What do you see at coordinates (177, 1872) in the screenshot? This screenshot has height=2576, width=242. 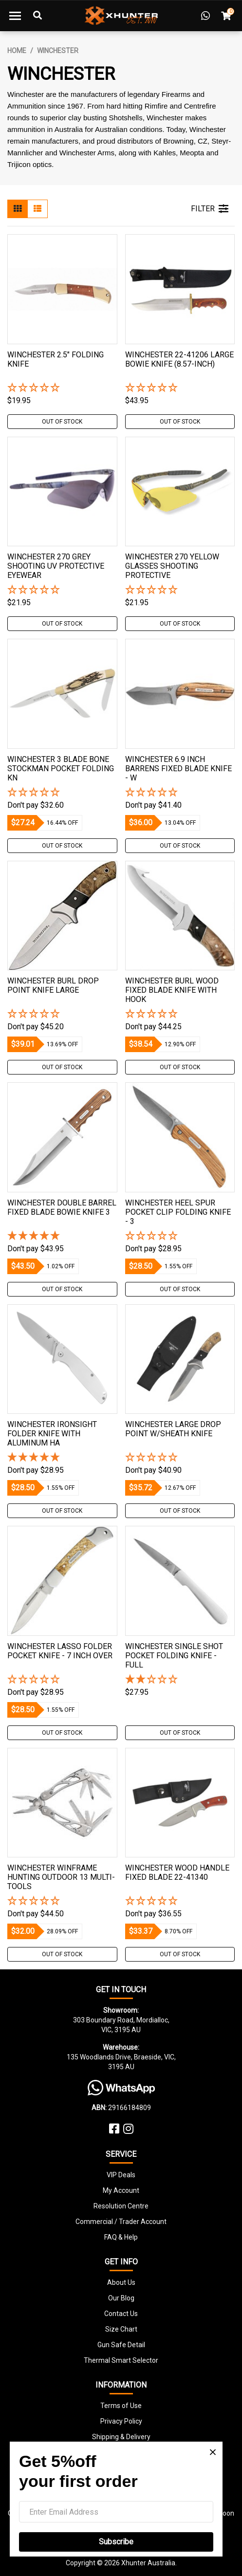 I see `Winchester Wood Handle Fixed Blade 22-41340` at bounding box center [177, 1872].